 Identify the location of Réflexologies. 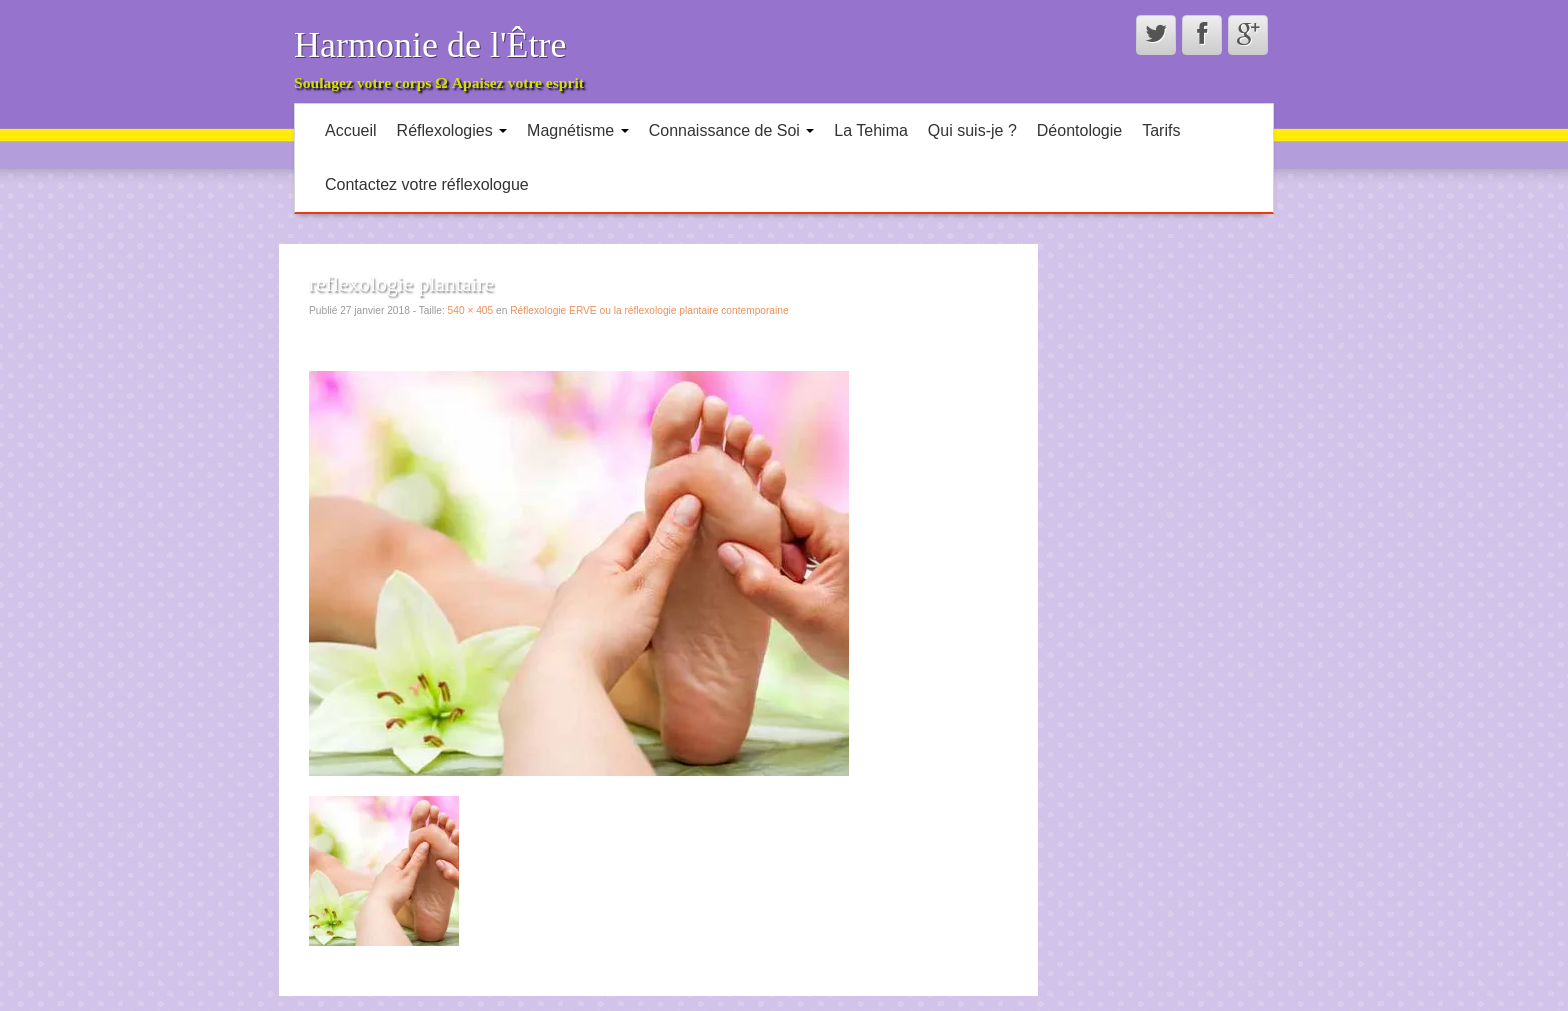
(452, 130).